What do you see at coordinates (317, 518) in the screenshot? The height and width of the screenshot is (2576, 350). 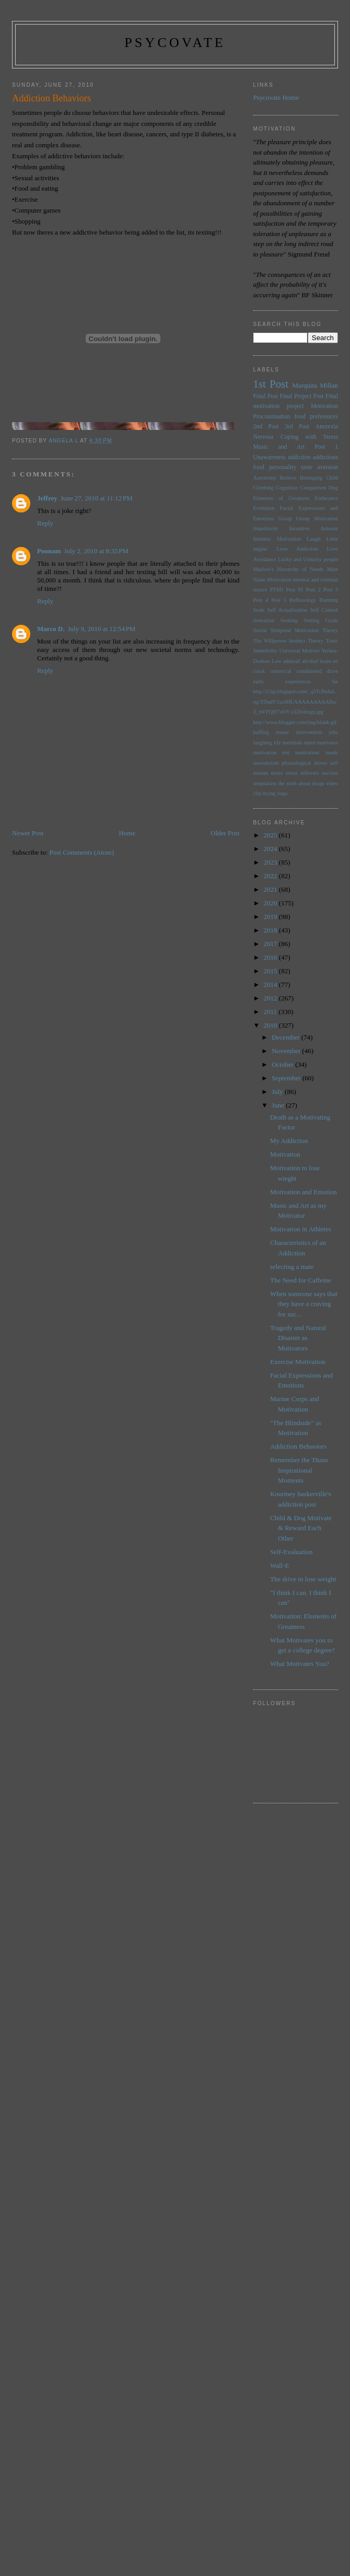 I see `Group Motivation` at bounding box center [317, 518].